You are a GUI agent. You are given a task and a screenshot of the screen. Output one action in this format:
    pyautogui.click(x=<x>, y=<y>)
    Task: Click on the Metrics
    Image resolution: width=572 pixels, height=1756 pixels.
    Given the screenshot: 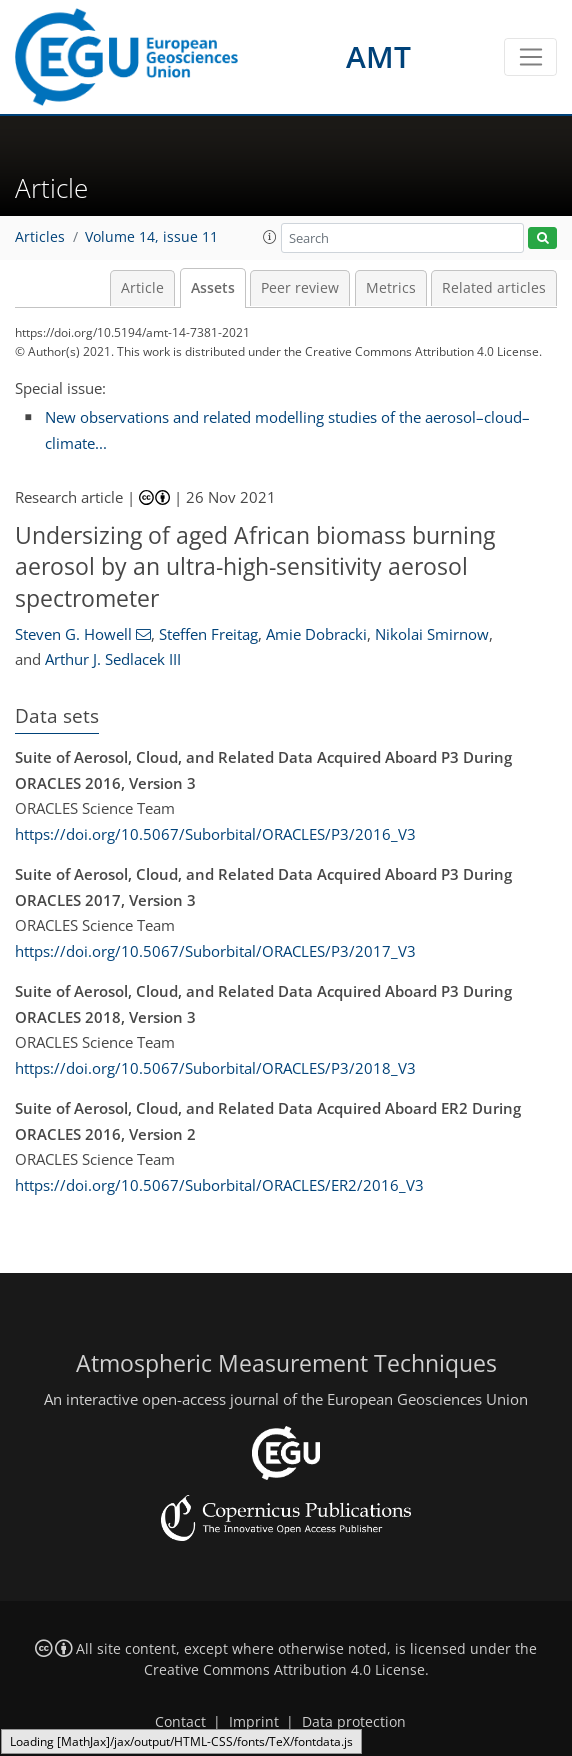 What is the action you would take?
    pyautogui.click(x=391, y=288)
    